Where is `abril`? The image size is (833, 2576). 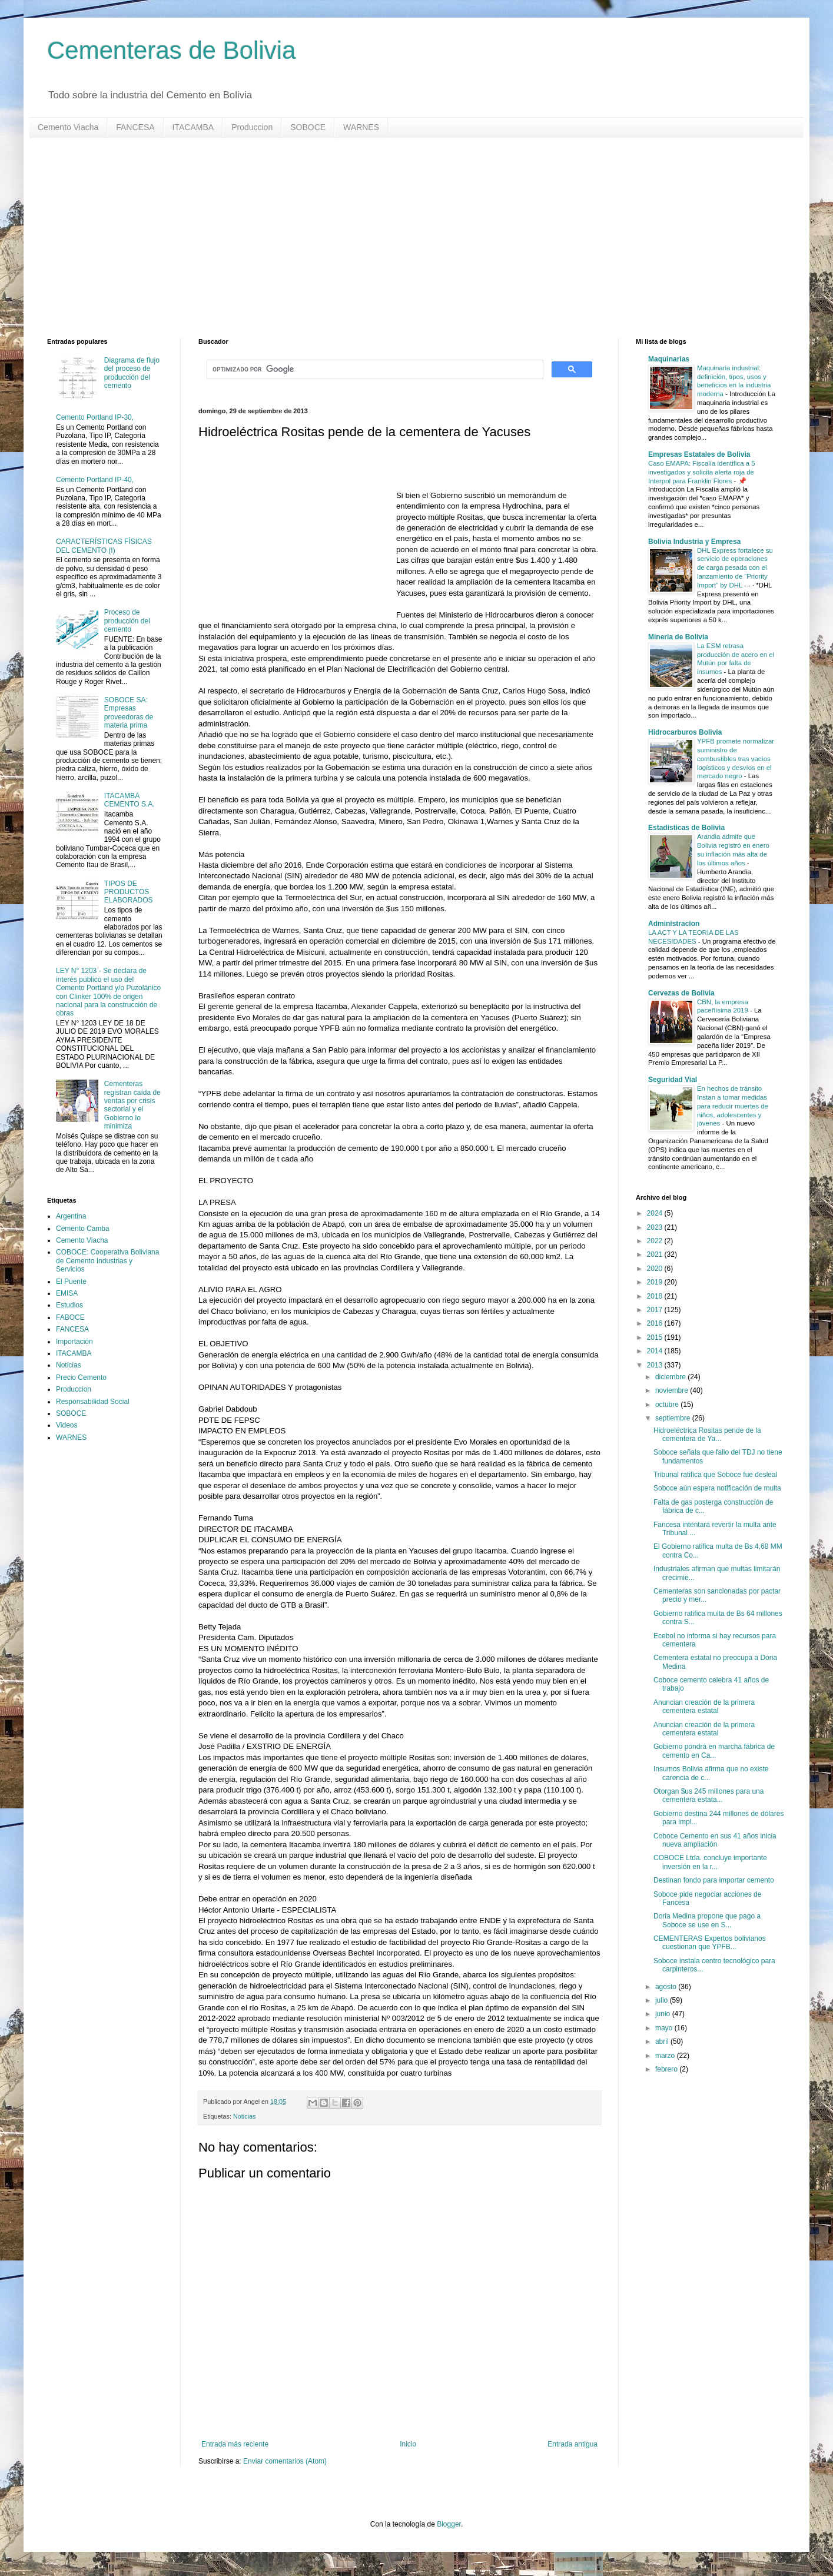 abril is located at coordinates (663, 2041).